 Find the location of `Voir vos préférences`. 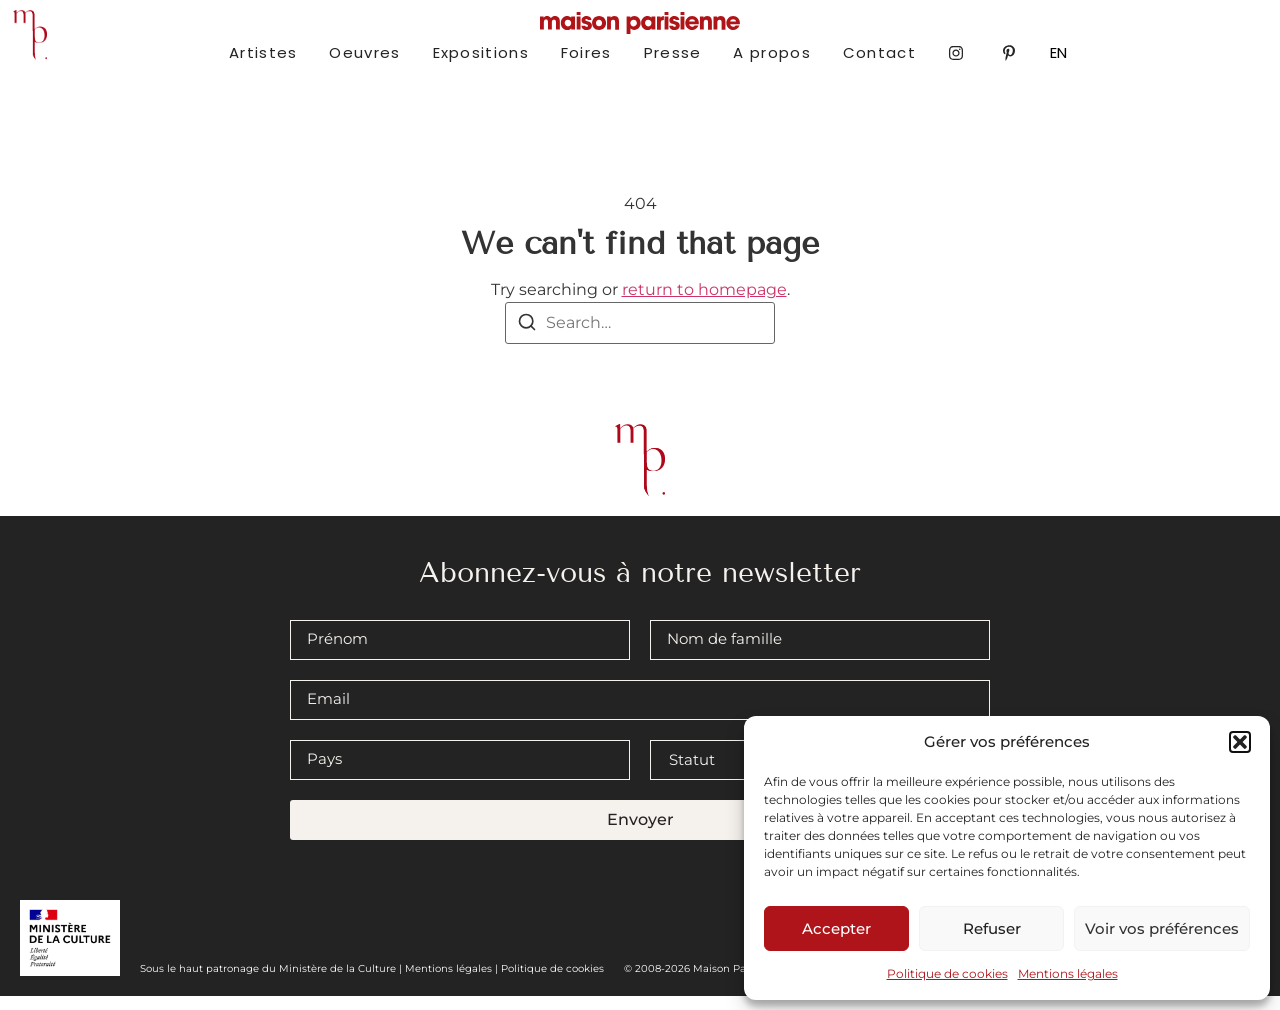

Voir vos préférences is located at coordinates (1162, 928).